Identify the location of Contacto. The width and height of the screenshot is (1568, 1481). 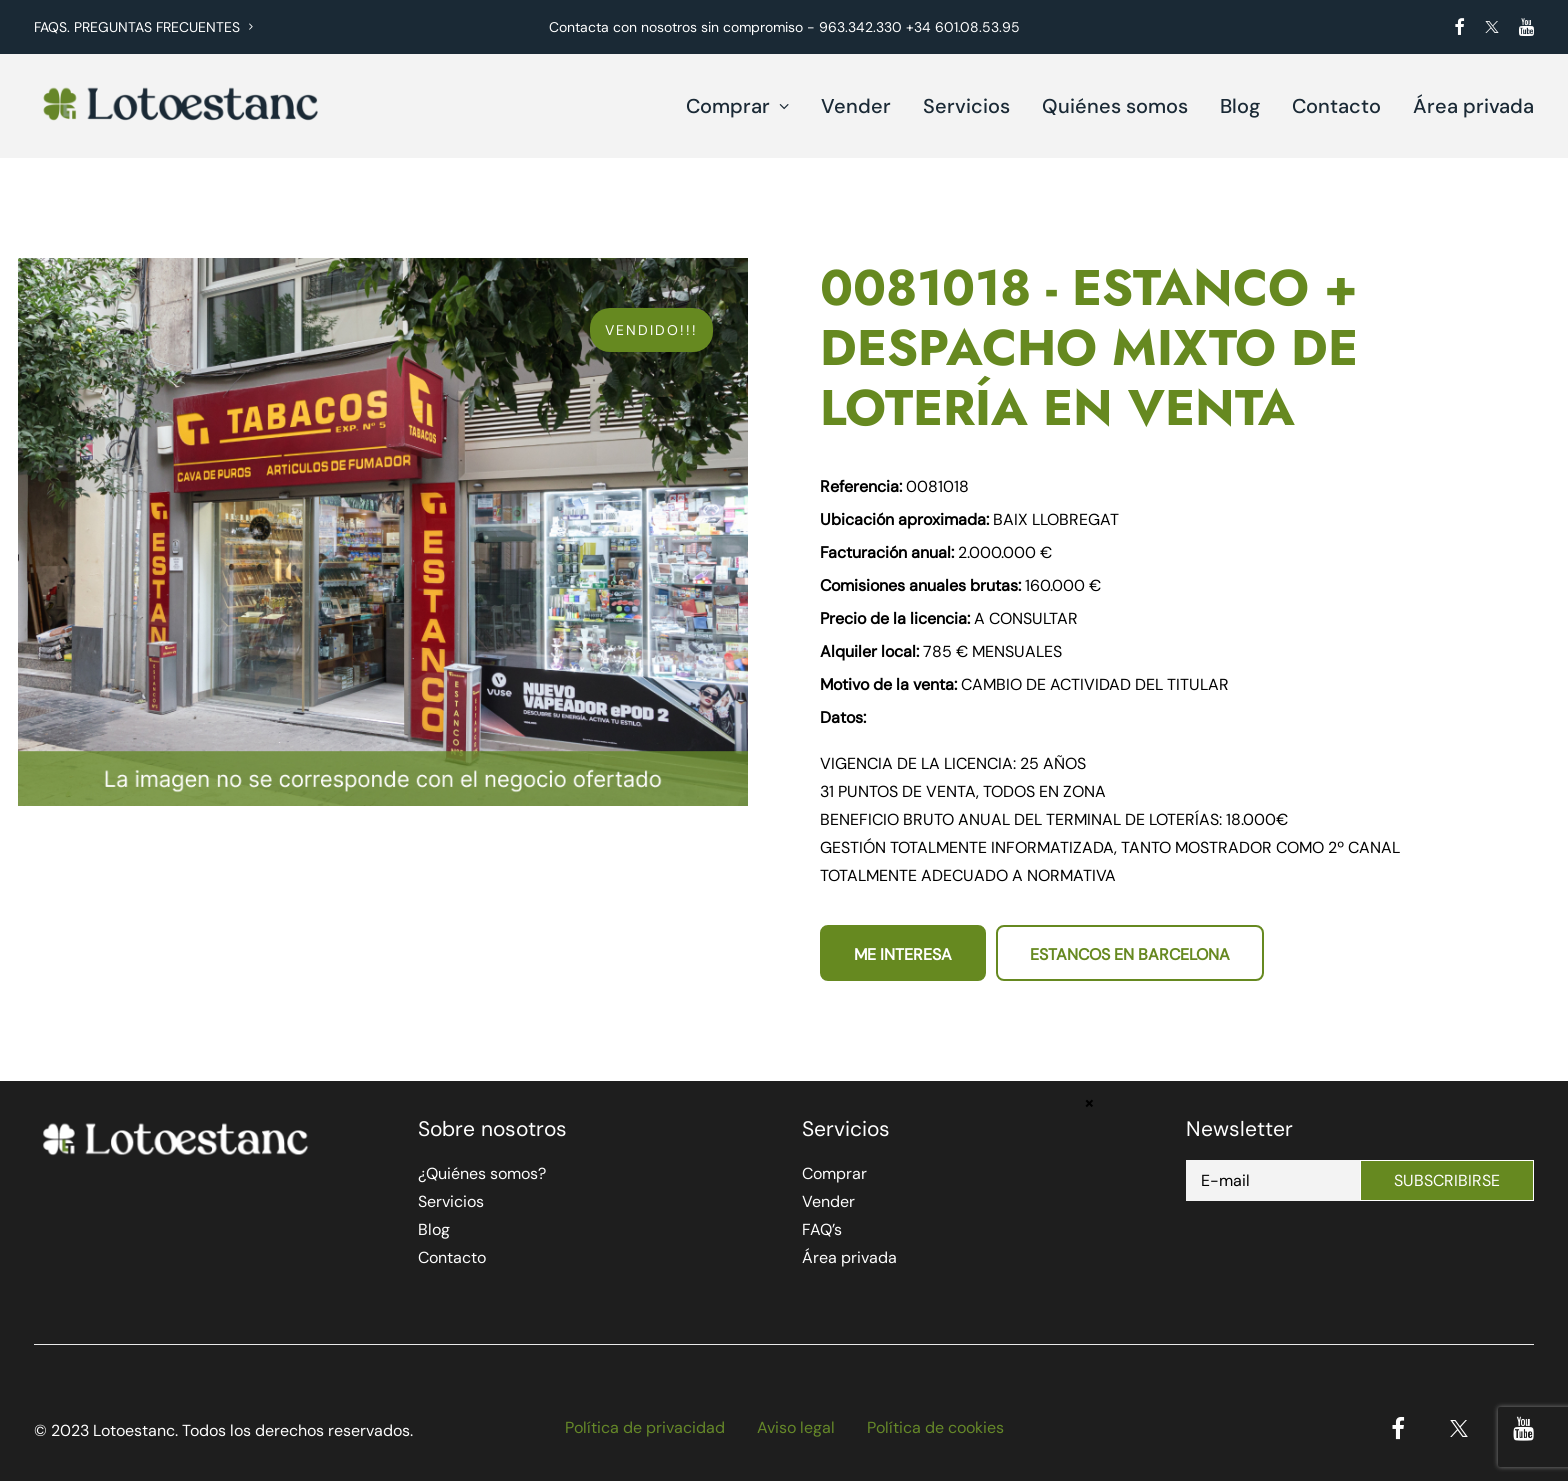
(1336, 106).